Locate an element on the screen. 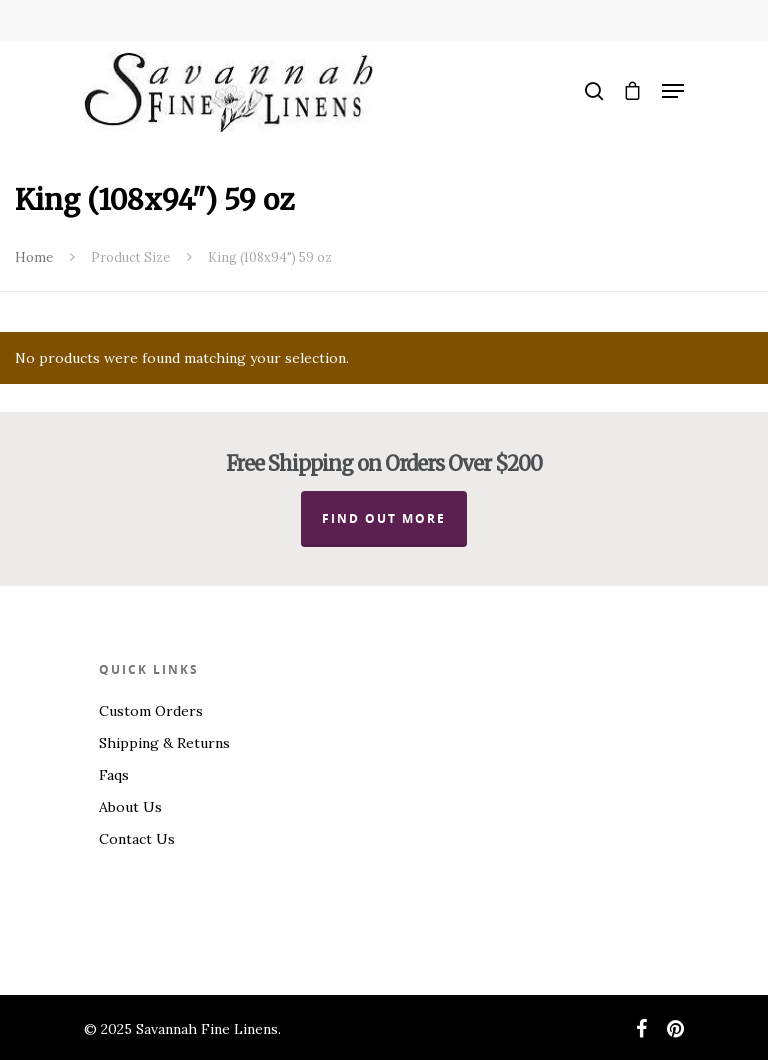 The height and width of the screenshot is (1060, 768). Shipping & Returns is located at coordinates (164, 743).